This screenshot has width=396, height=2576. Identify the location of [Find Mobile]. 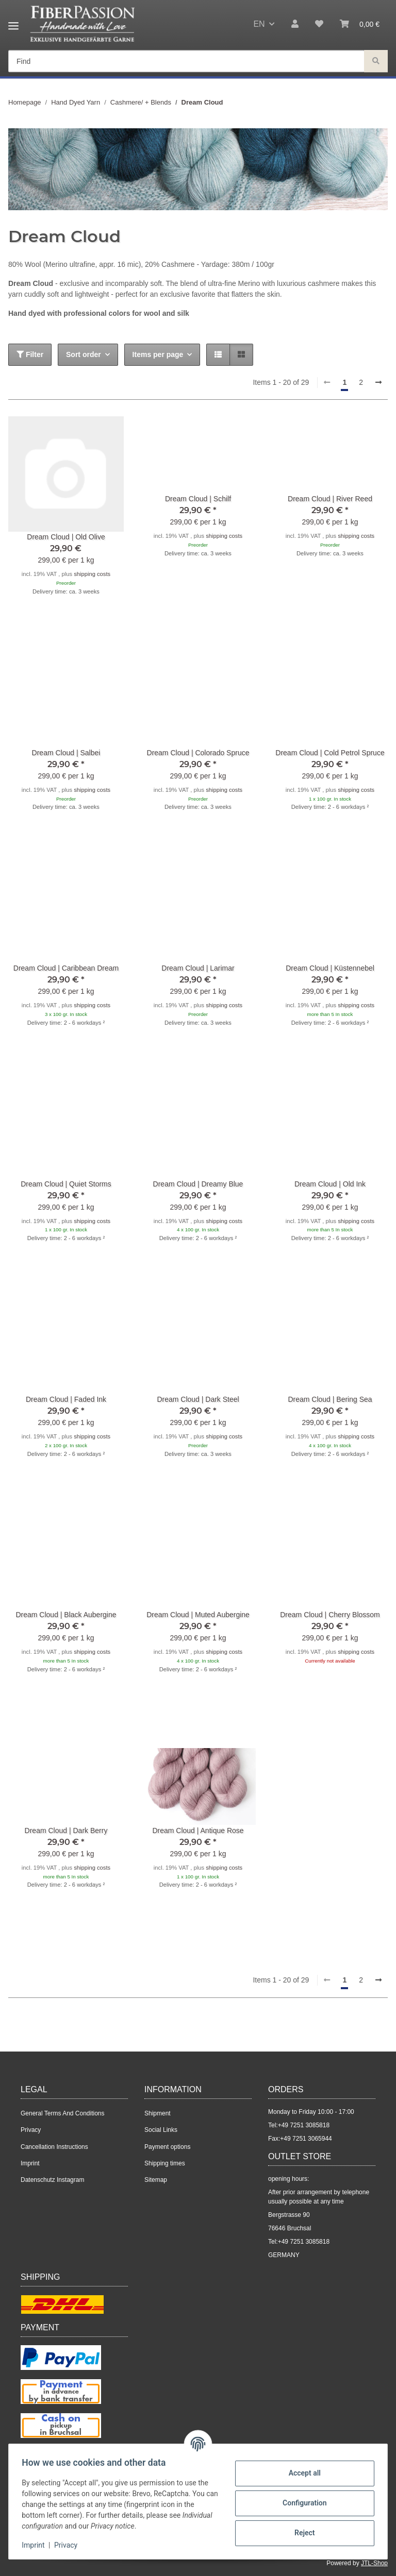
(186, 61).